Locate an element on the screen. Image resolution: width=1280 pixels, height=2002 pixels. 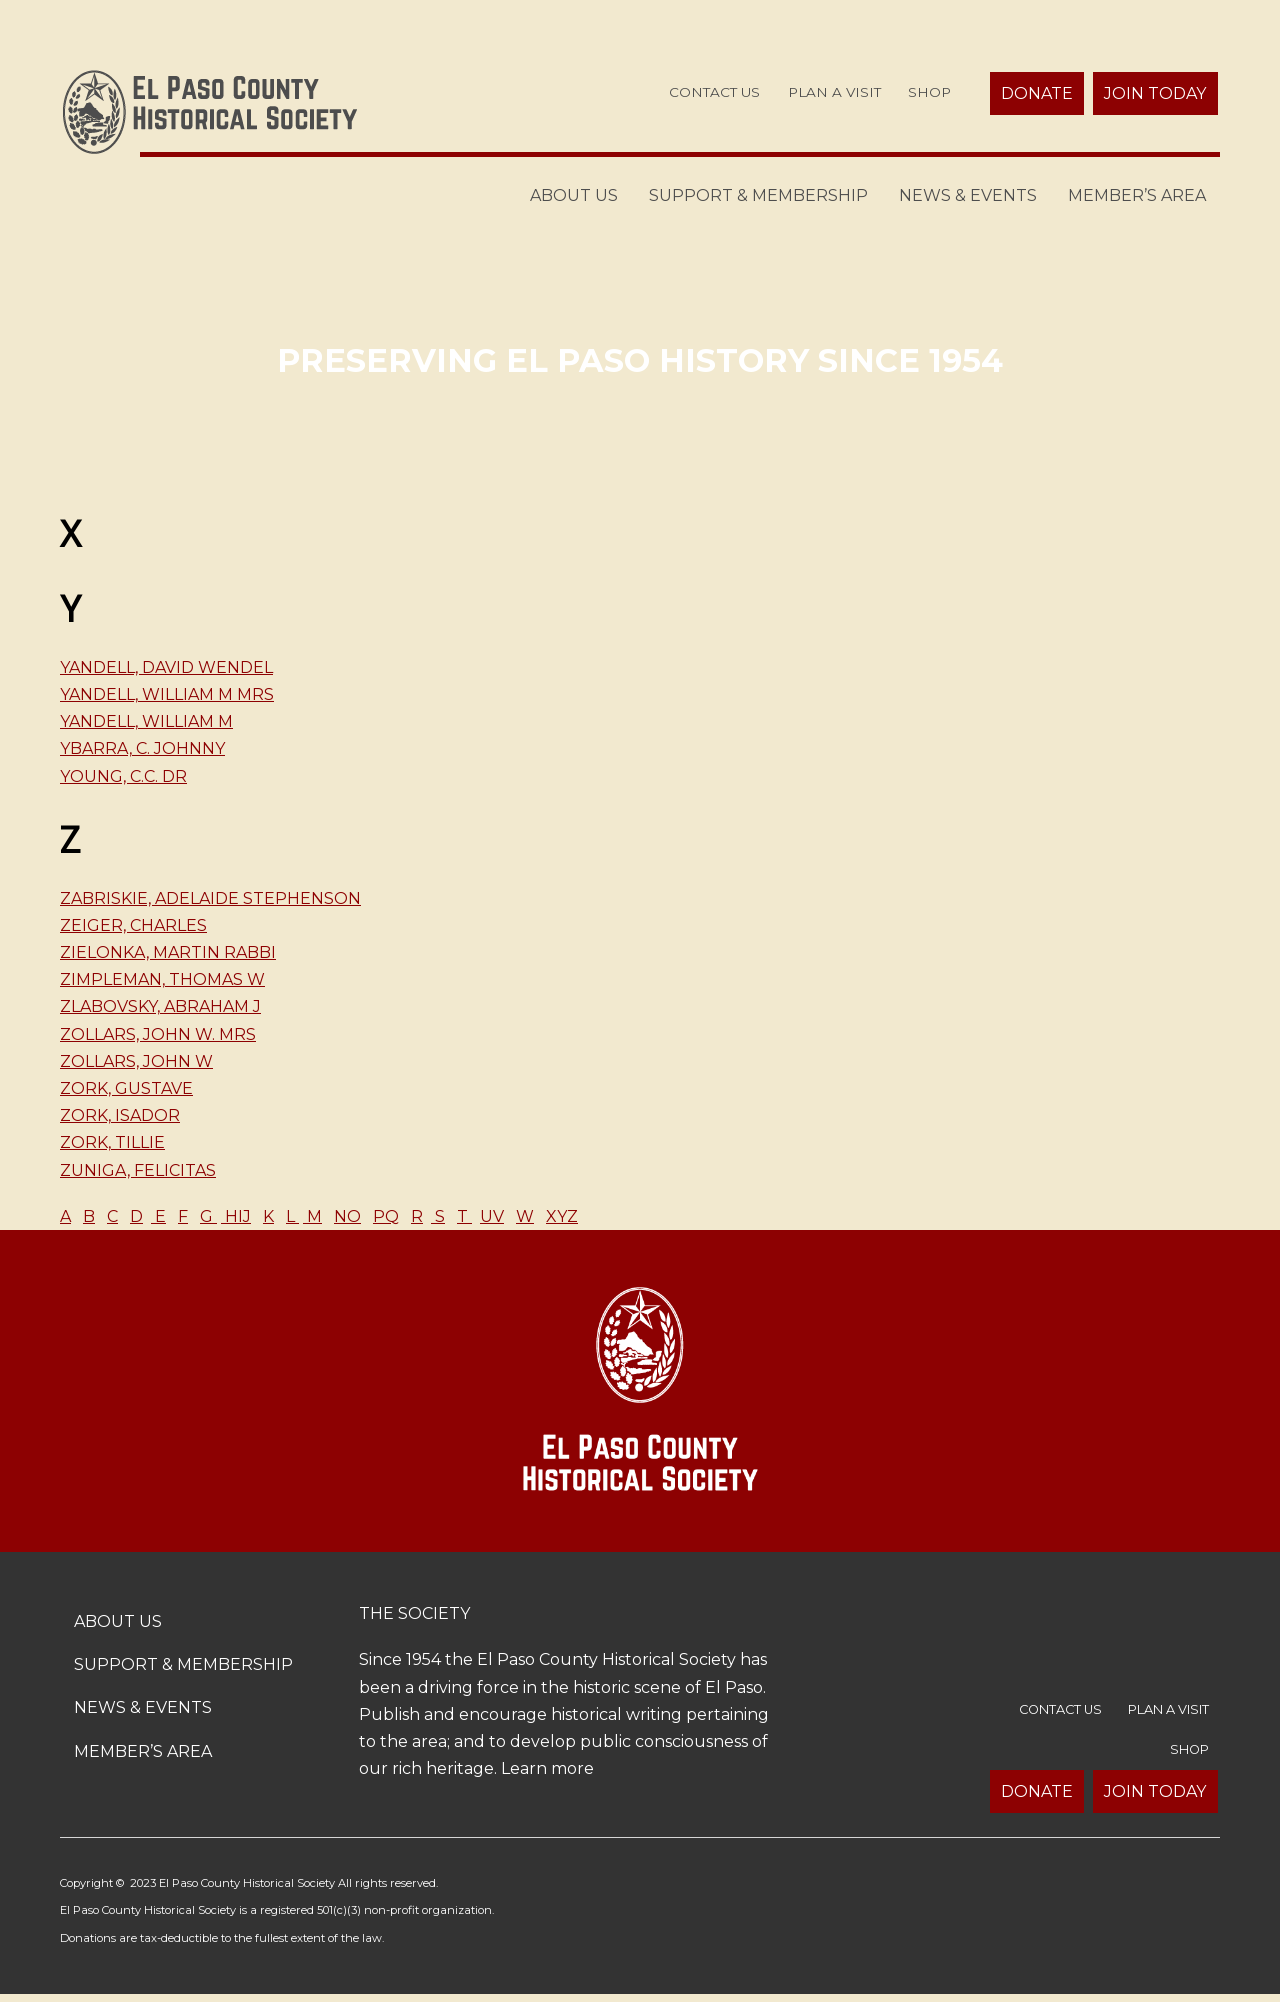
Join Today is located at coordinates (1155, 93).